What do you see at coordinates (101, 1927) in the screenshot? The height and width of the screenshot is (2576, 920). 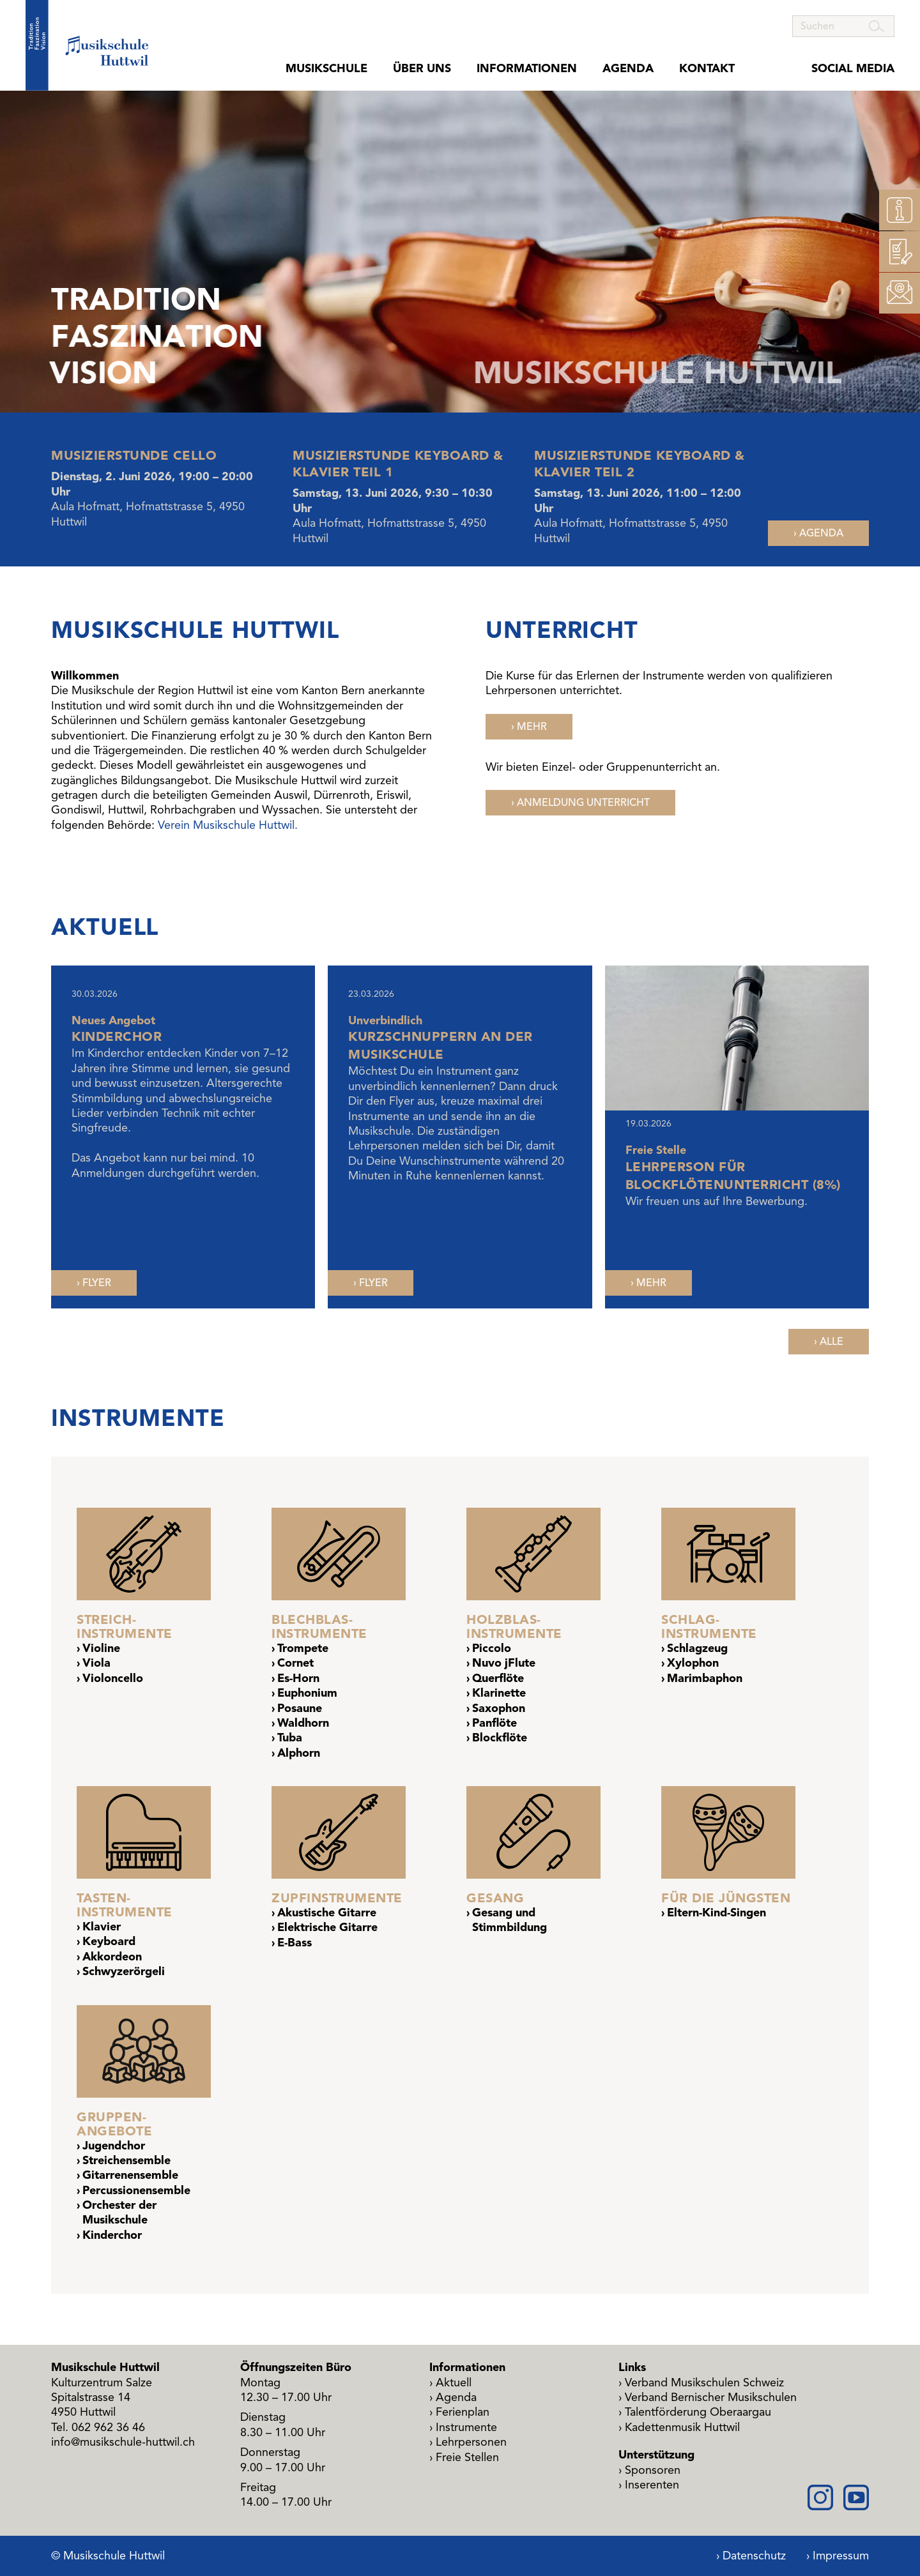 I see `Klavier` at bounding box center [101, 1927].